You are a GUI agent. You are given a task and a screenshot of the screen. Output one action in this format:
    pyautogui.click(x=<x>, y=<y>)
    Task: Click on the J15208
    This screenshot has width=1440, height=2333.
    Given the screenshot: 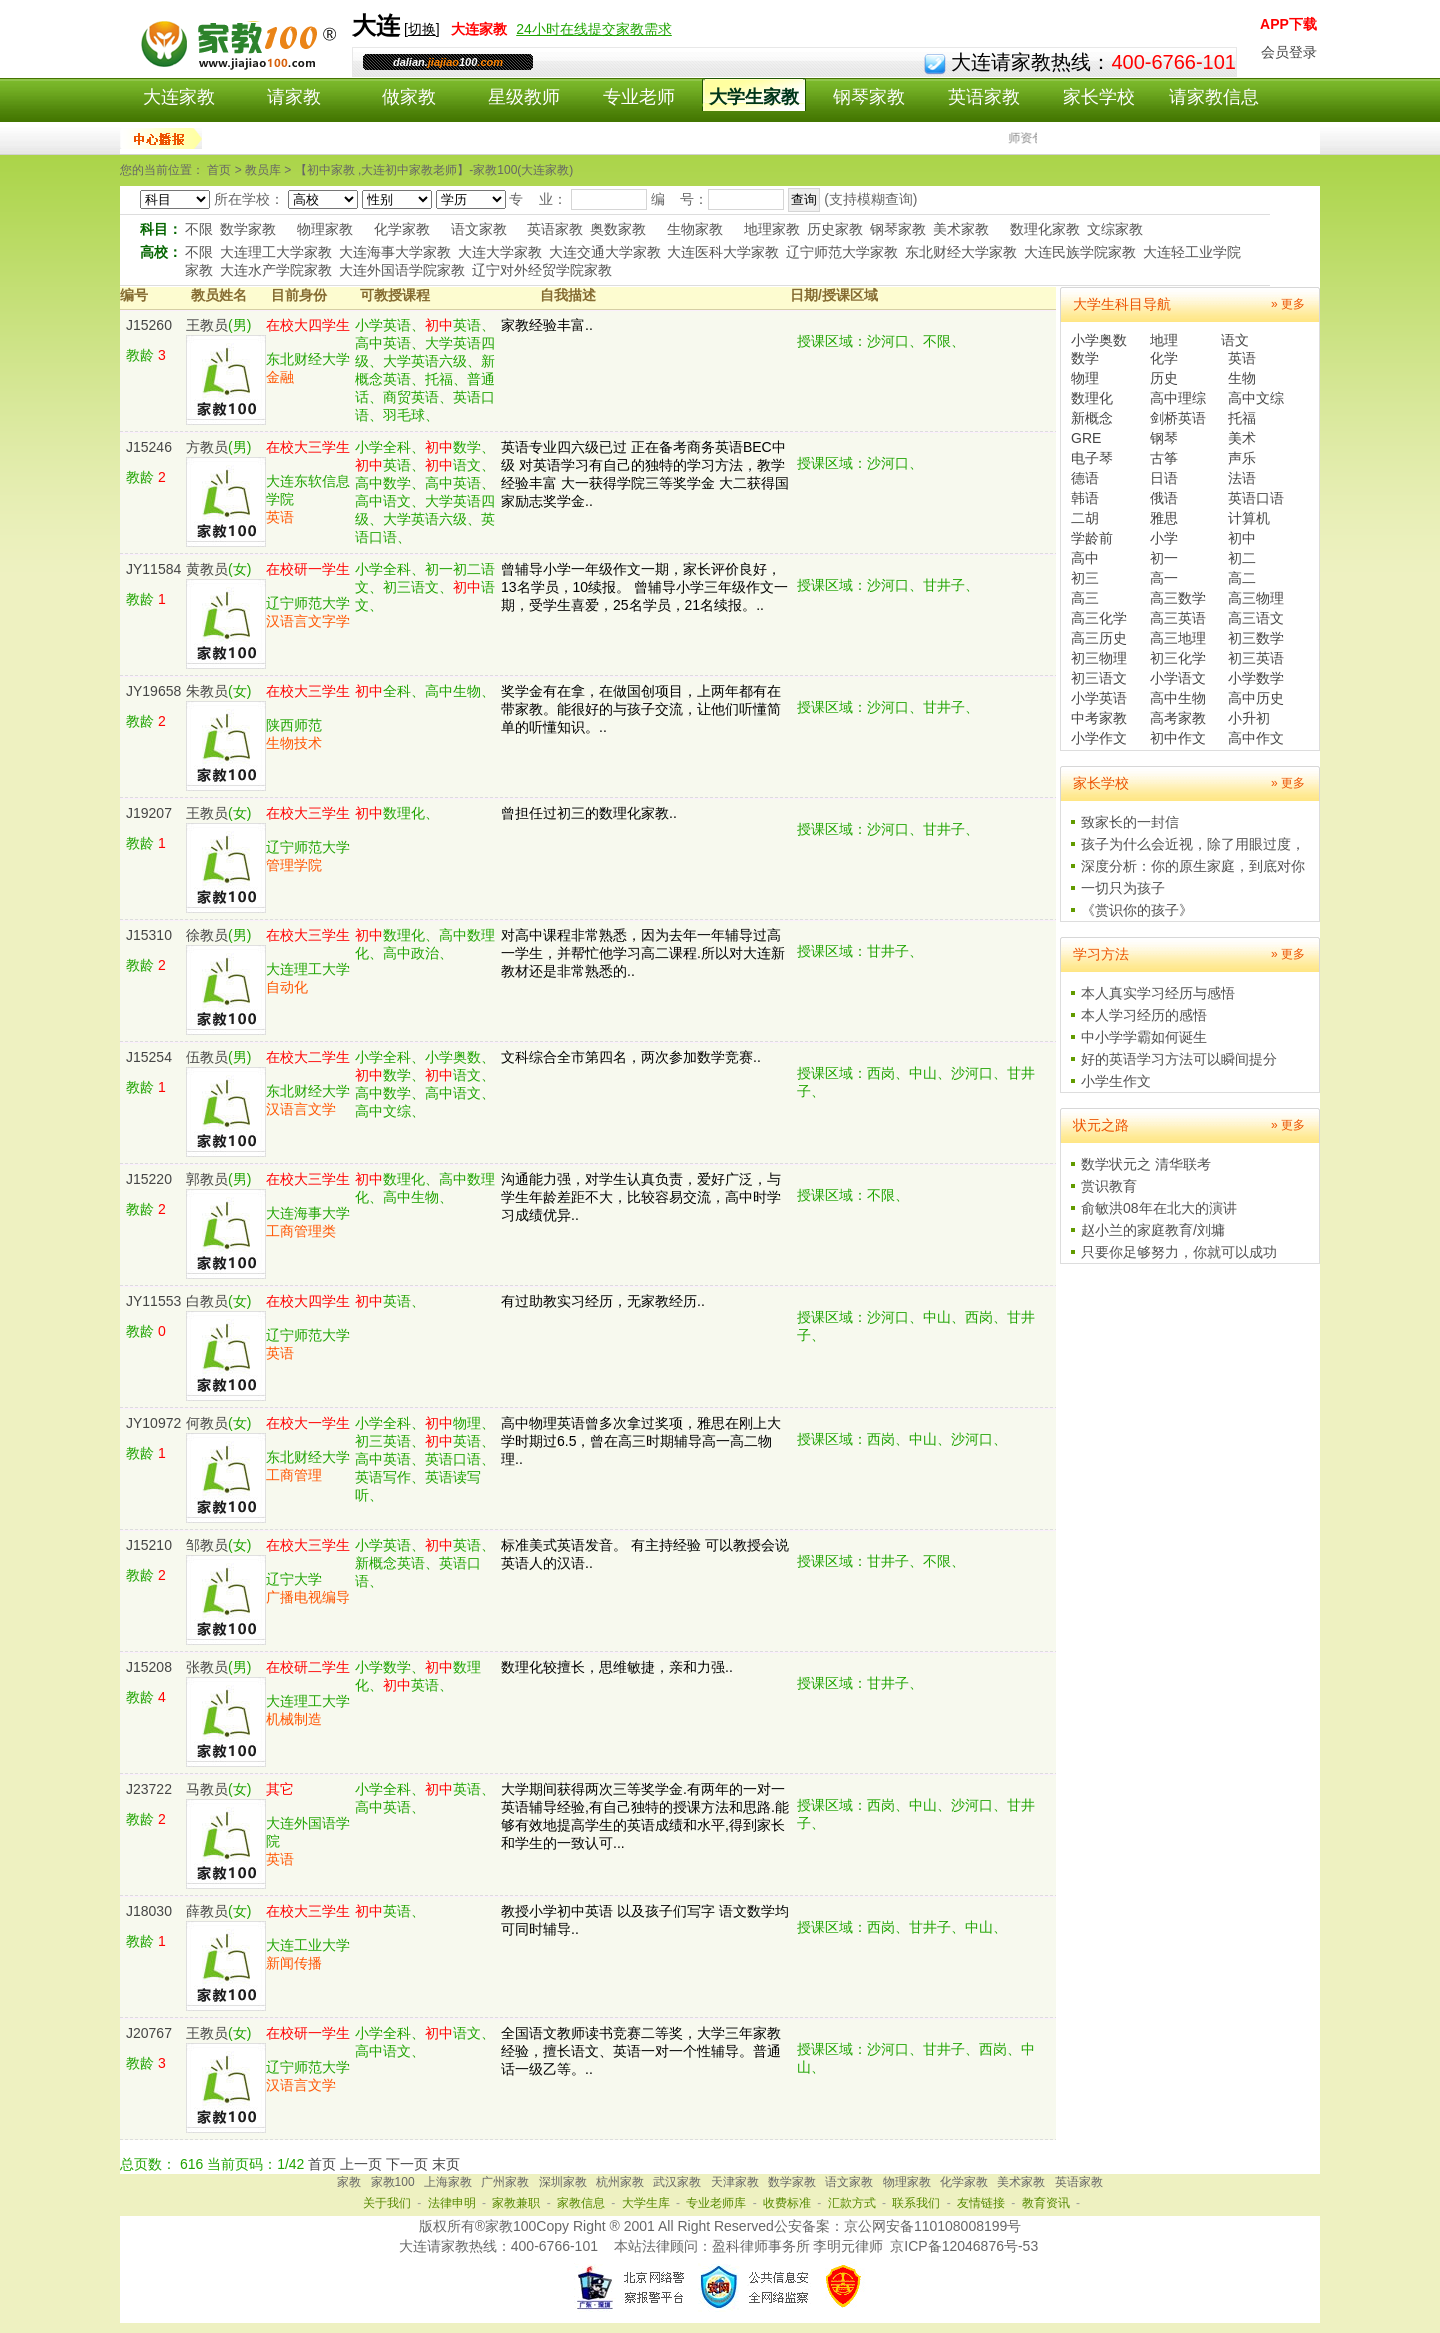 What is the action you would take?
    pyautogui.click(x=149, y=1667)
    